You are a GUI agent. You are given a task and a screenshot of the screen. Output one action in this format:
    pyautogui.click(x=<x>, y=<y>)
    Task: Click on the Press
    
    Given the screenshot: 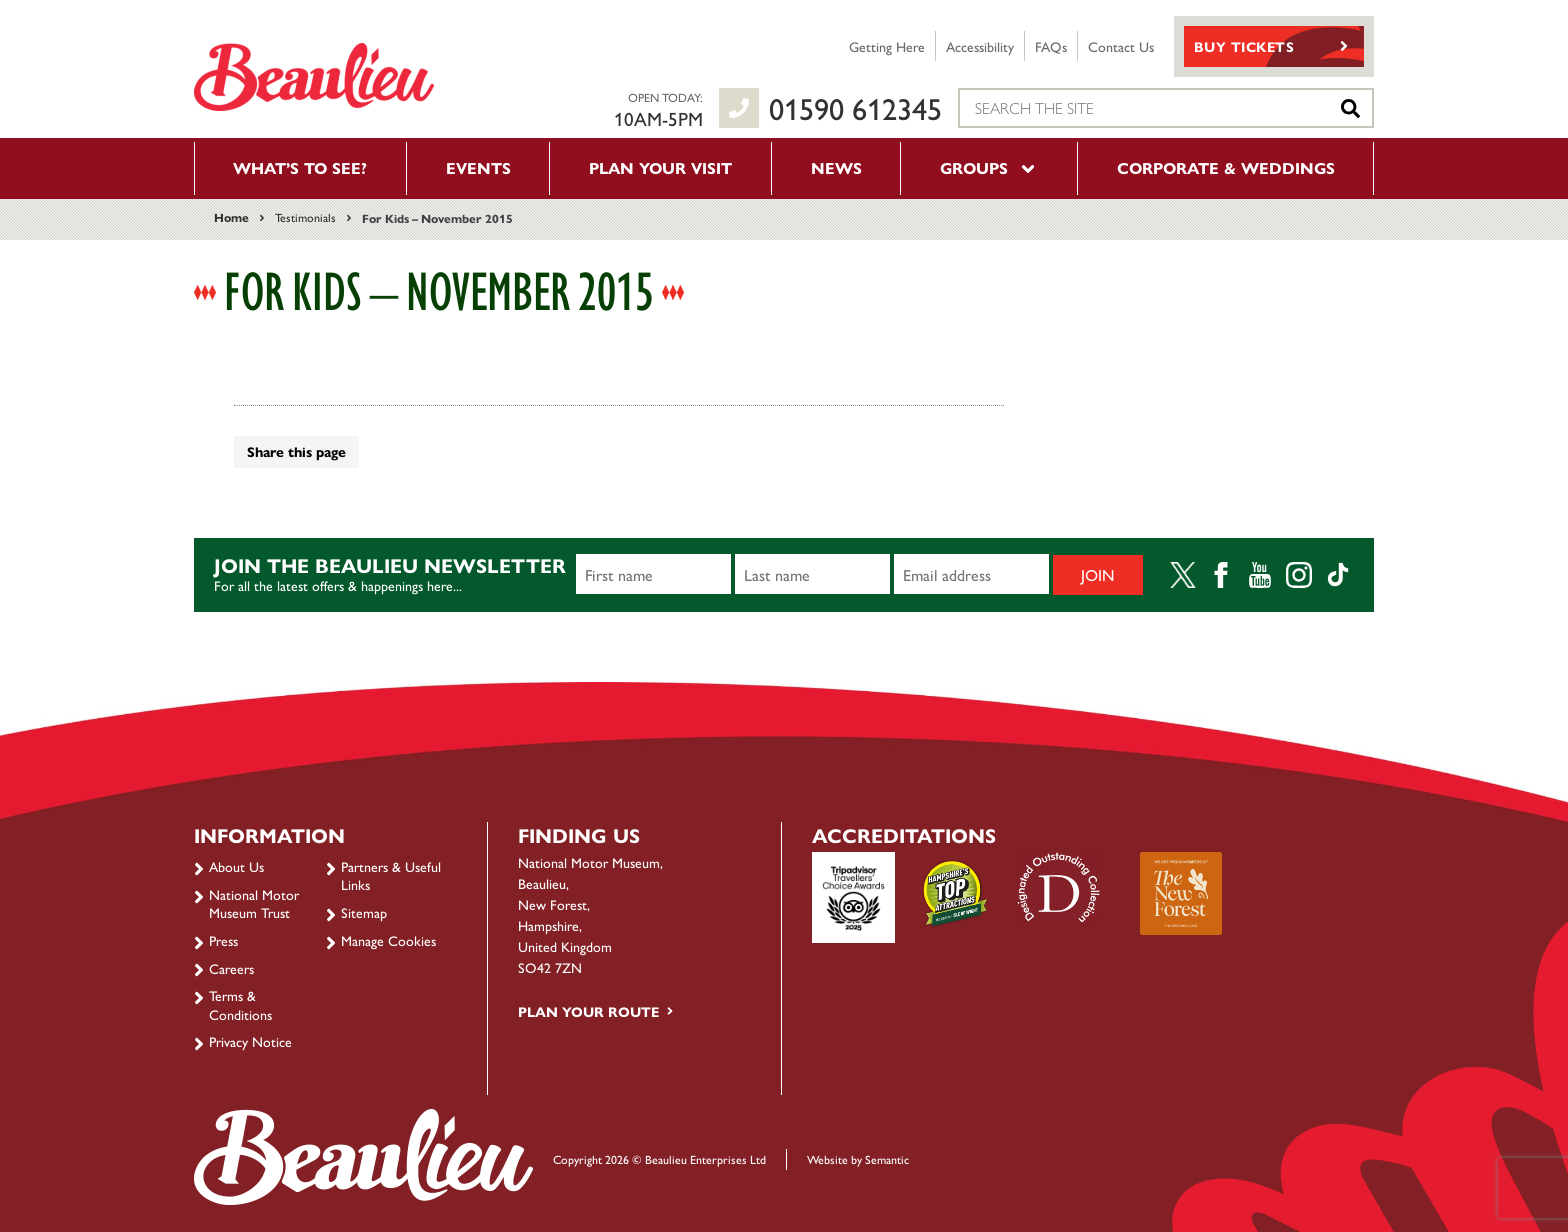 What is the action you would take?
    pyautogui.click(x=223, y=940)
    